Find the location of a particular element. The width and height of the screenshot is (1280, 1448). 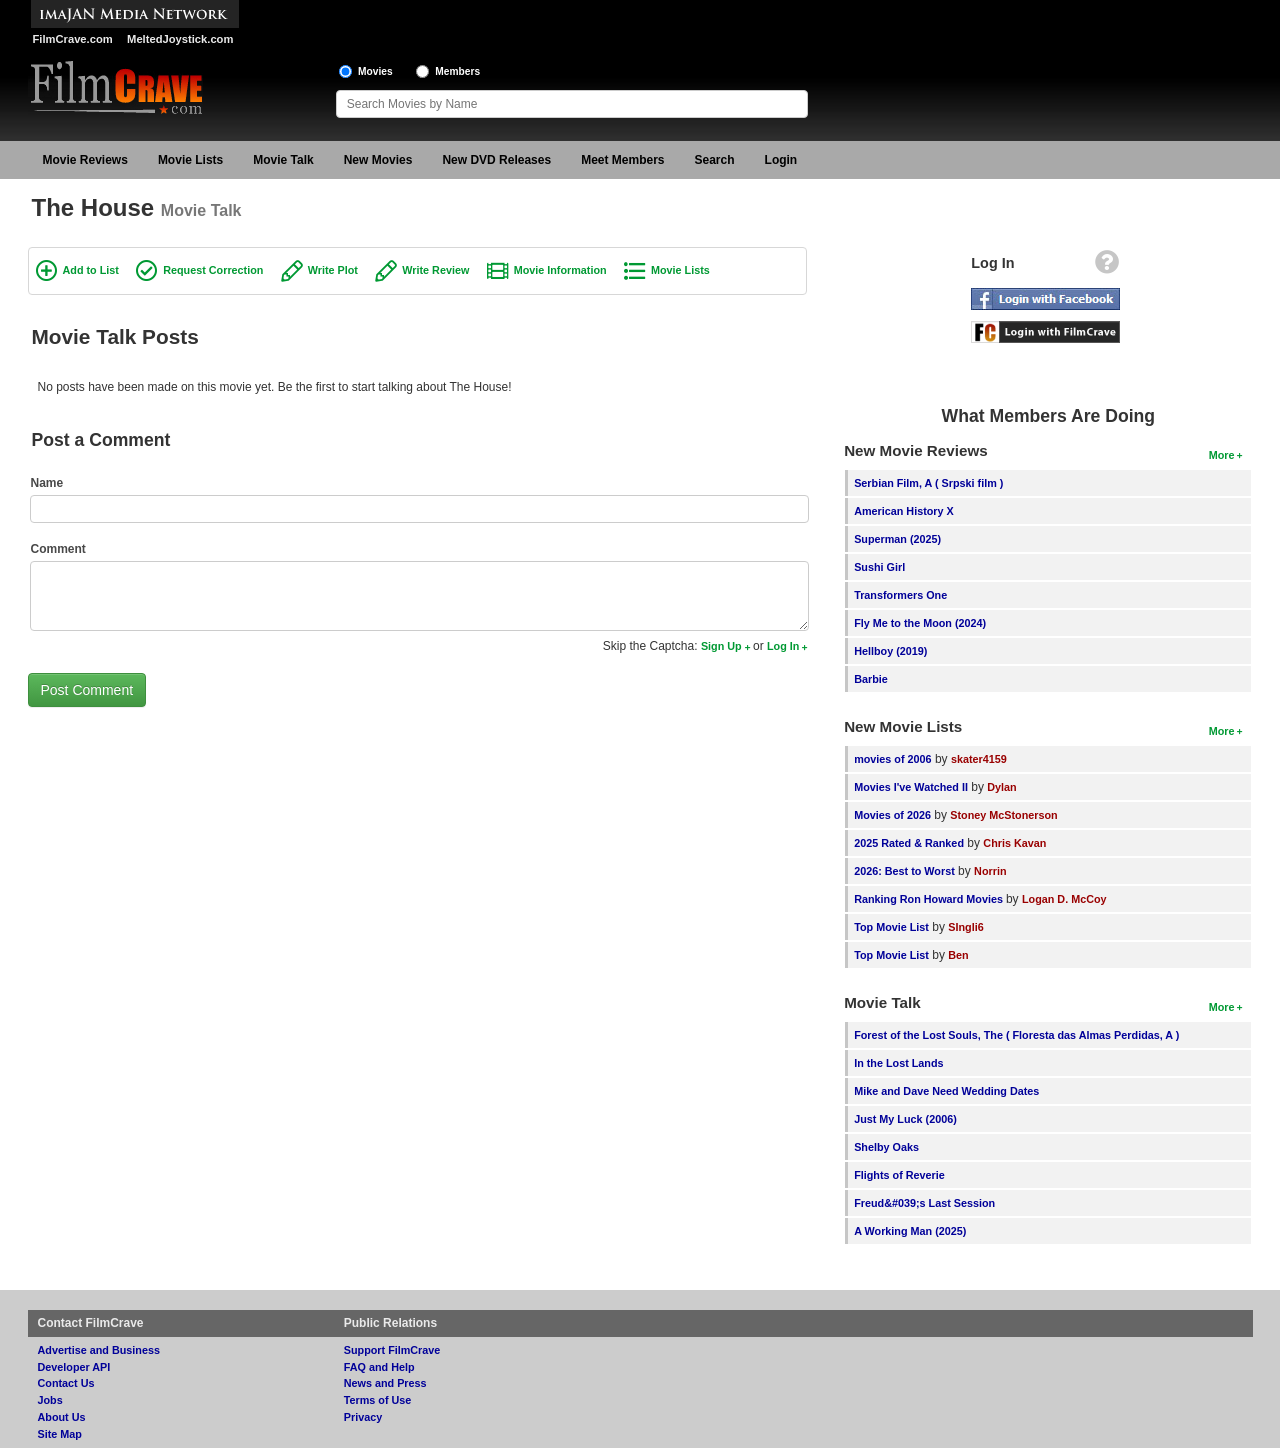

2026: Best to Worst is located at coordinates (904, 871).